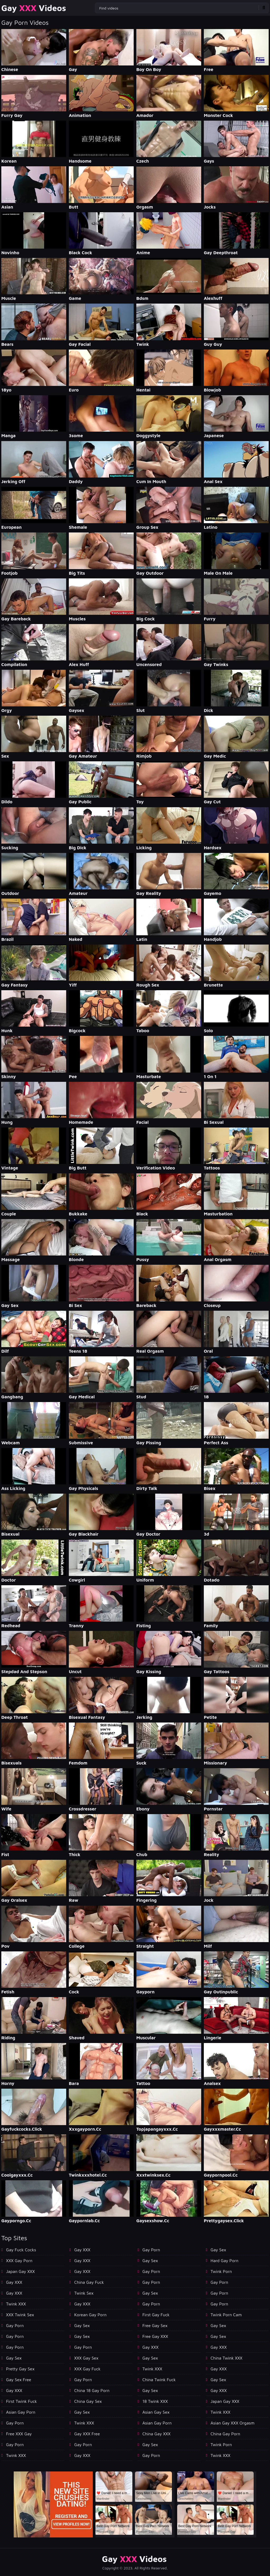  Describe the element at coordinates (87, 2433) in the screenshot. I see `Gay XXX Free` at that location.